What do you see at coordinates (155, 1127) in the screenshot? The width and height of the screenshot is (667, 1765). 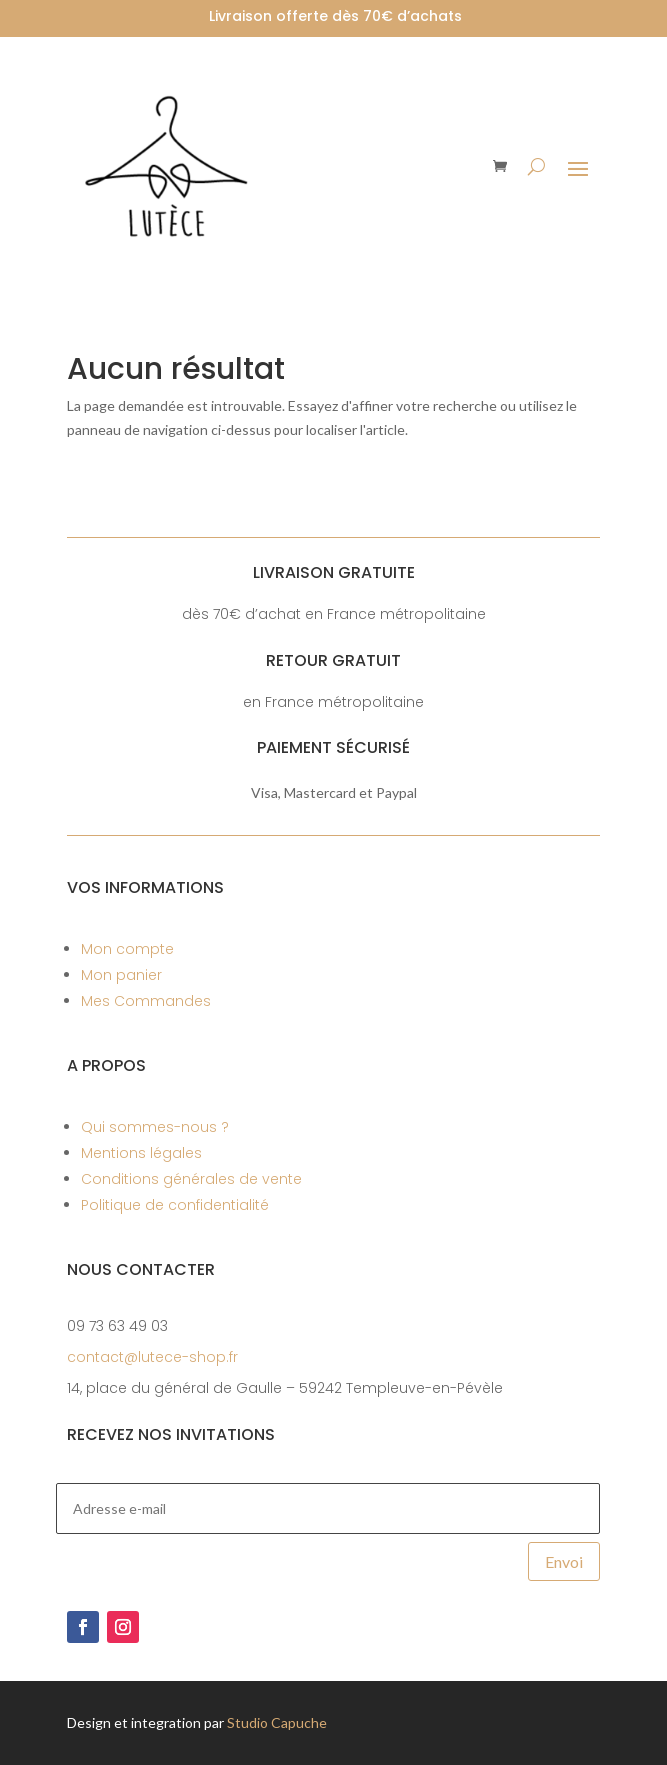 I see `Qui sommes-nous ?` at bounding box center [155, 1127].